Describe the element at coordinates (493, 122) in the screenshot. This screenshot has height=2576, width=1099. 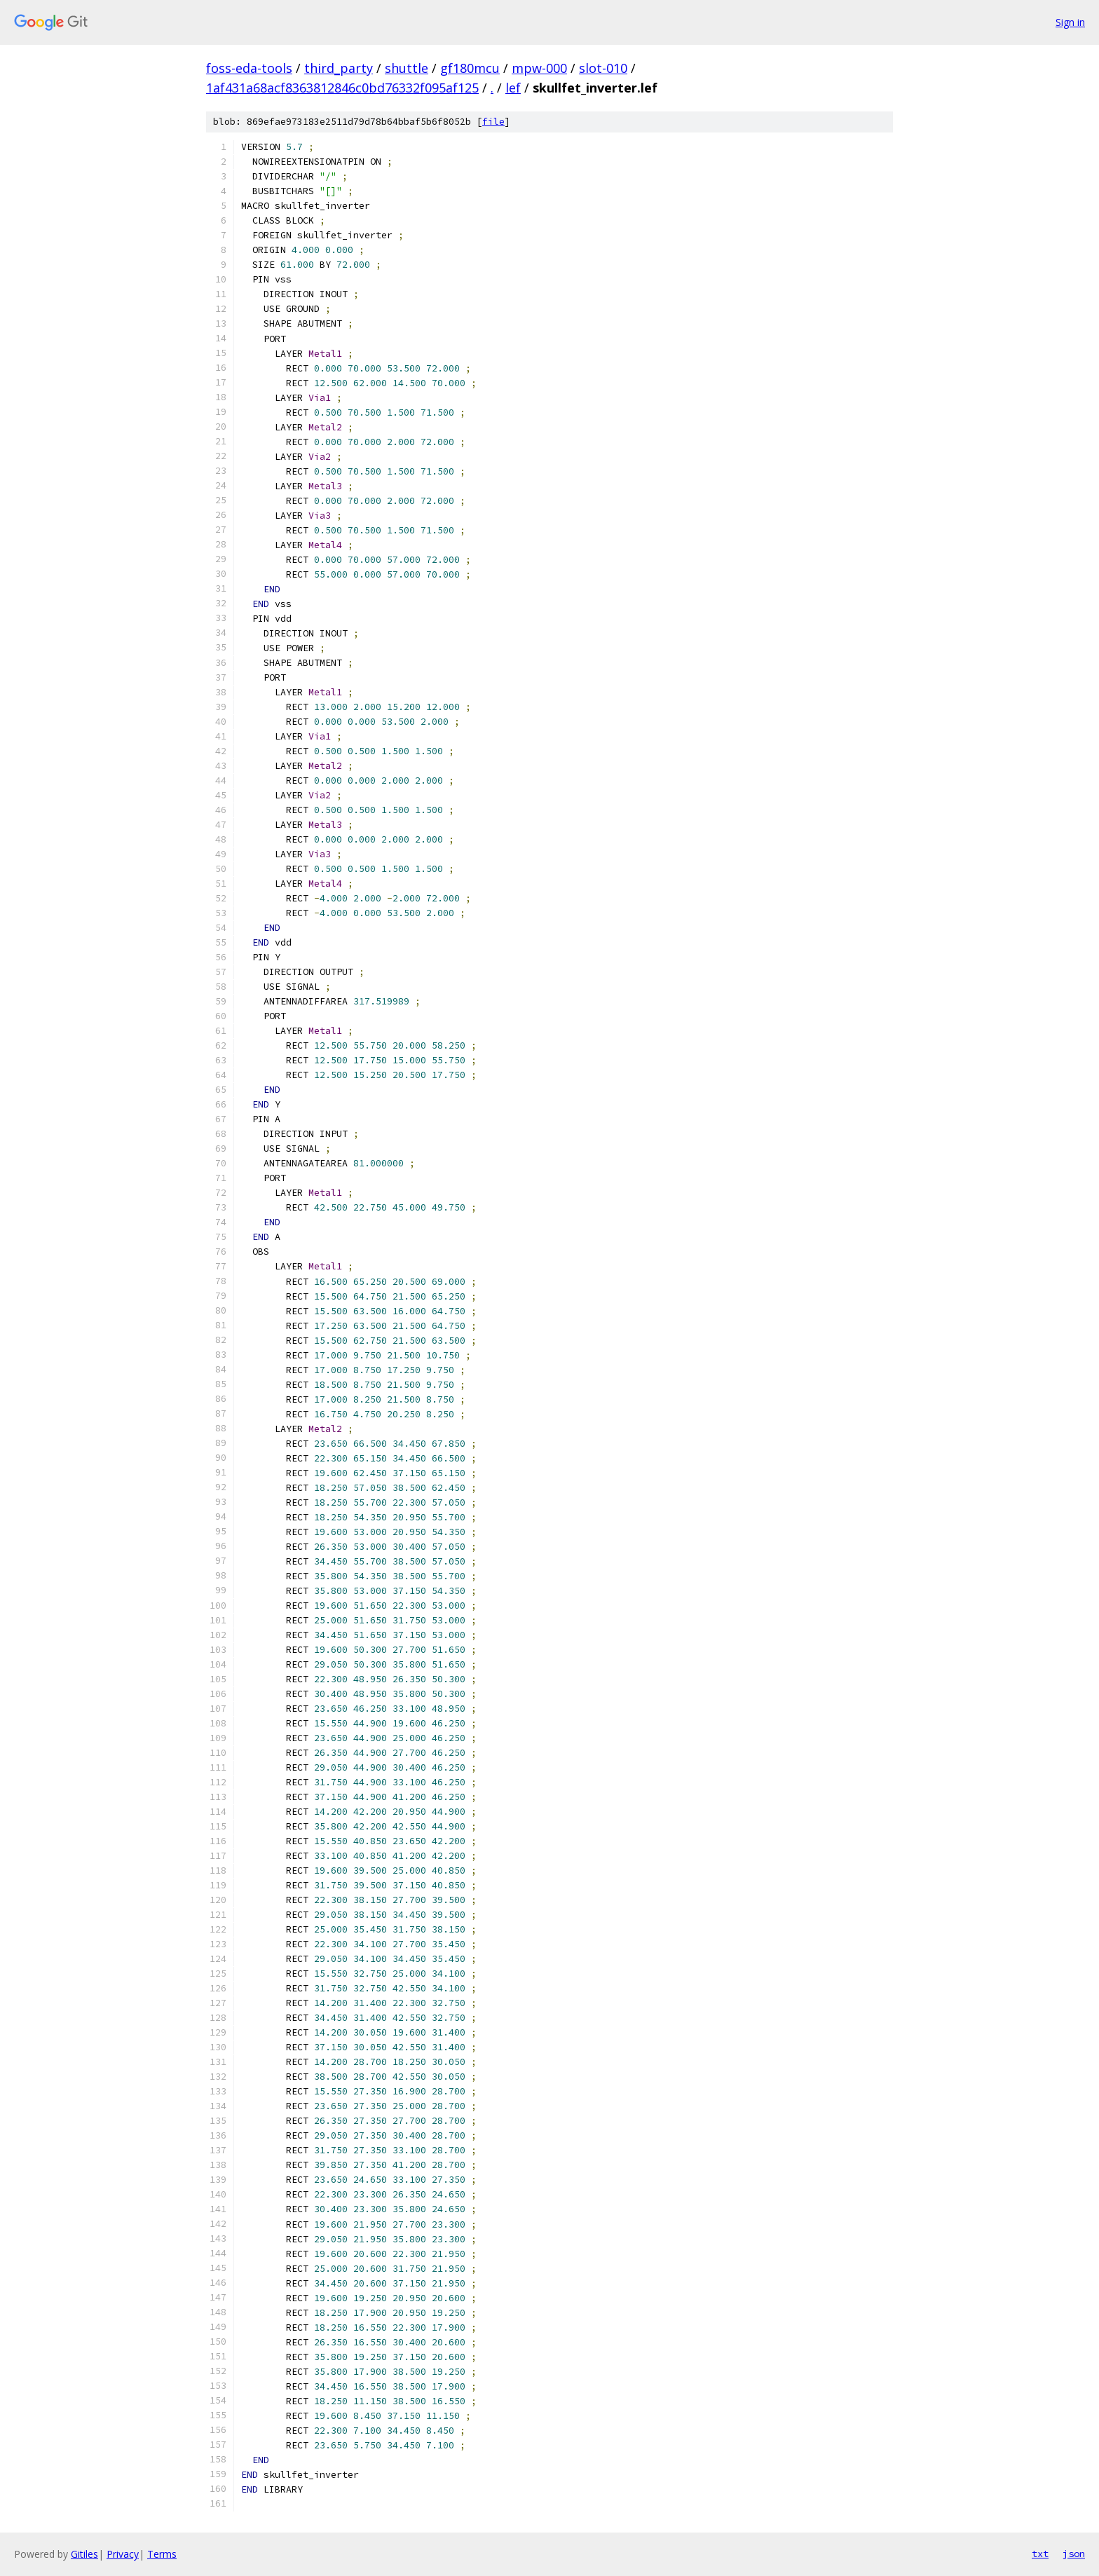
I see `file` at that location.